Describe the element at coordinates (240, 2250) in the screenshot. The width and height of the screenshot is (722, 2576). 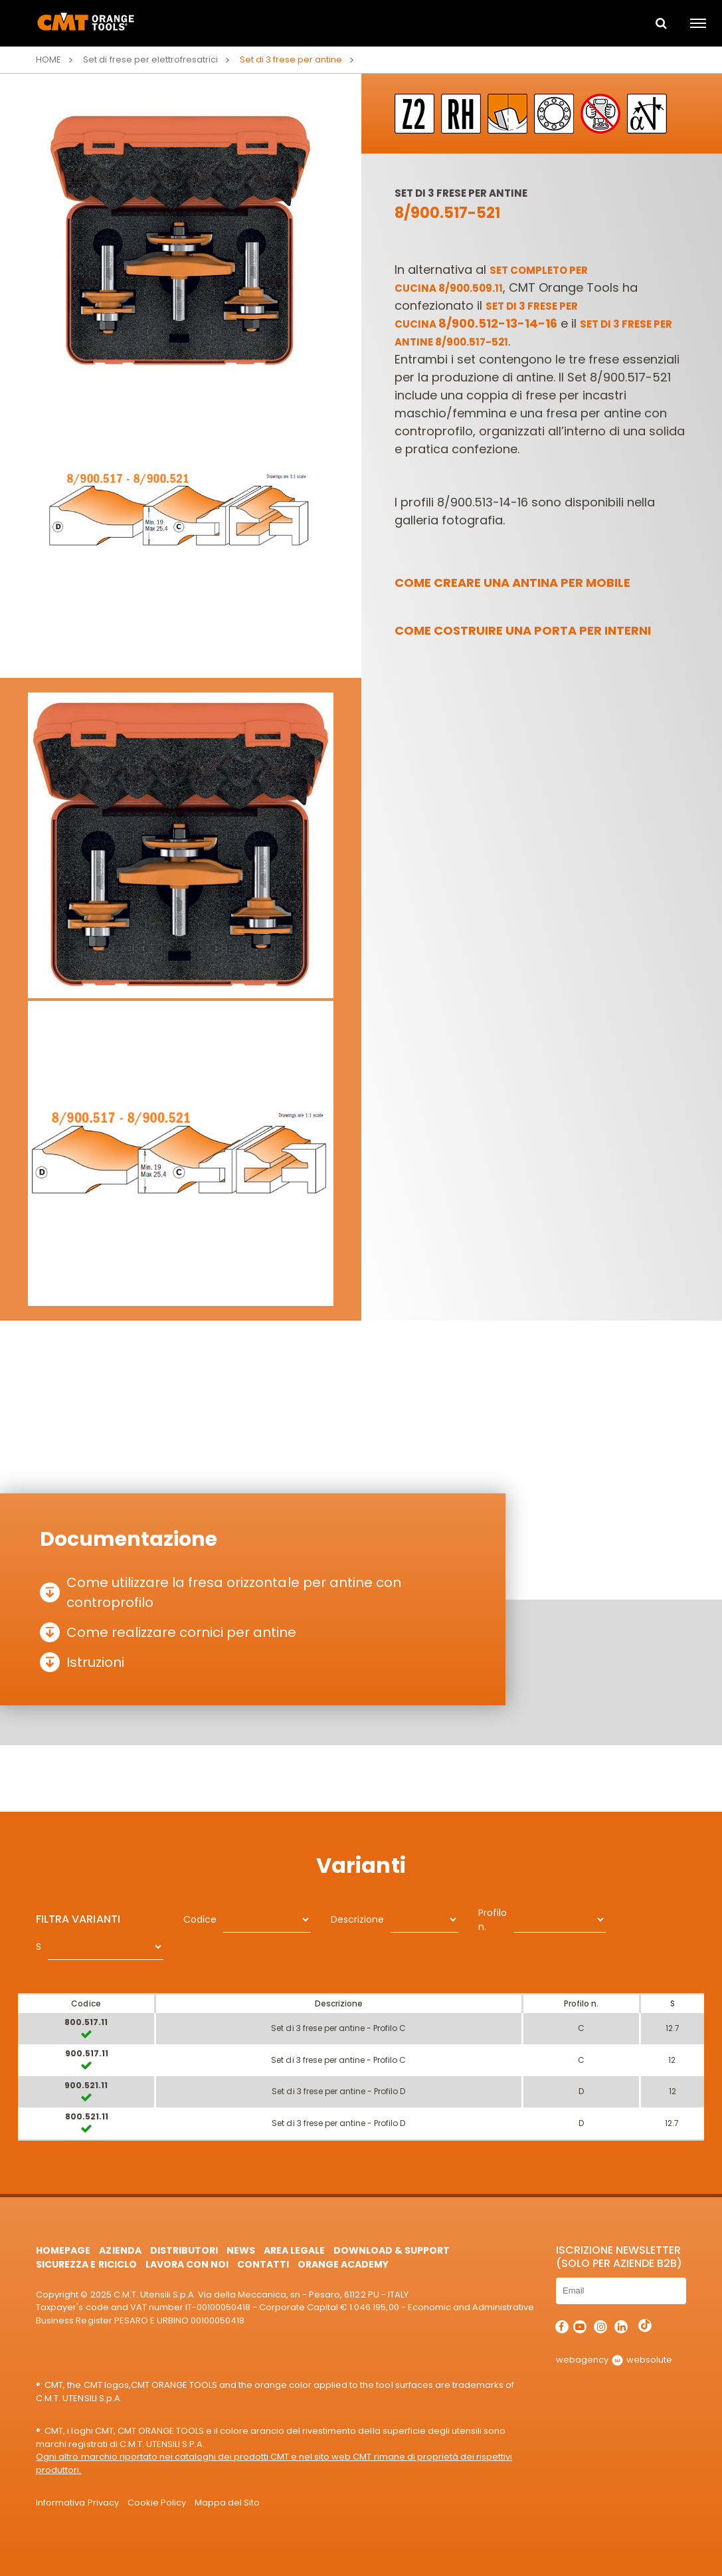
I see `News` at that location.